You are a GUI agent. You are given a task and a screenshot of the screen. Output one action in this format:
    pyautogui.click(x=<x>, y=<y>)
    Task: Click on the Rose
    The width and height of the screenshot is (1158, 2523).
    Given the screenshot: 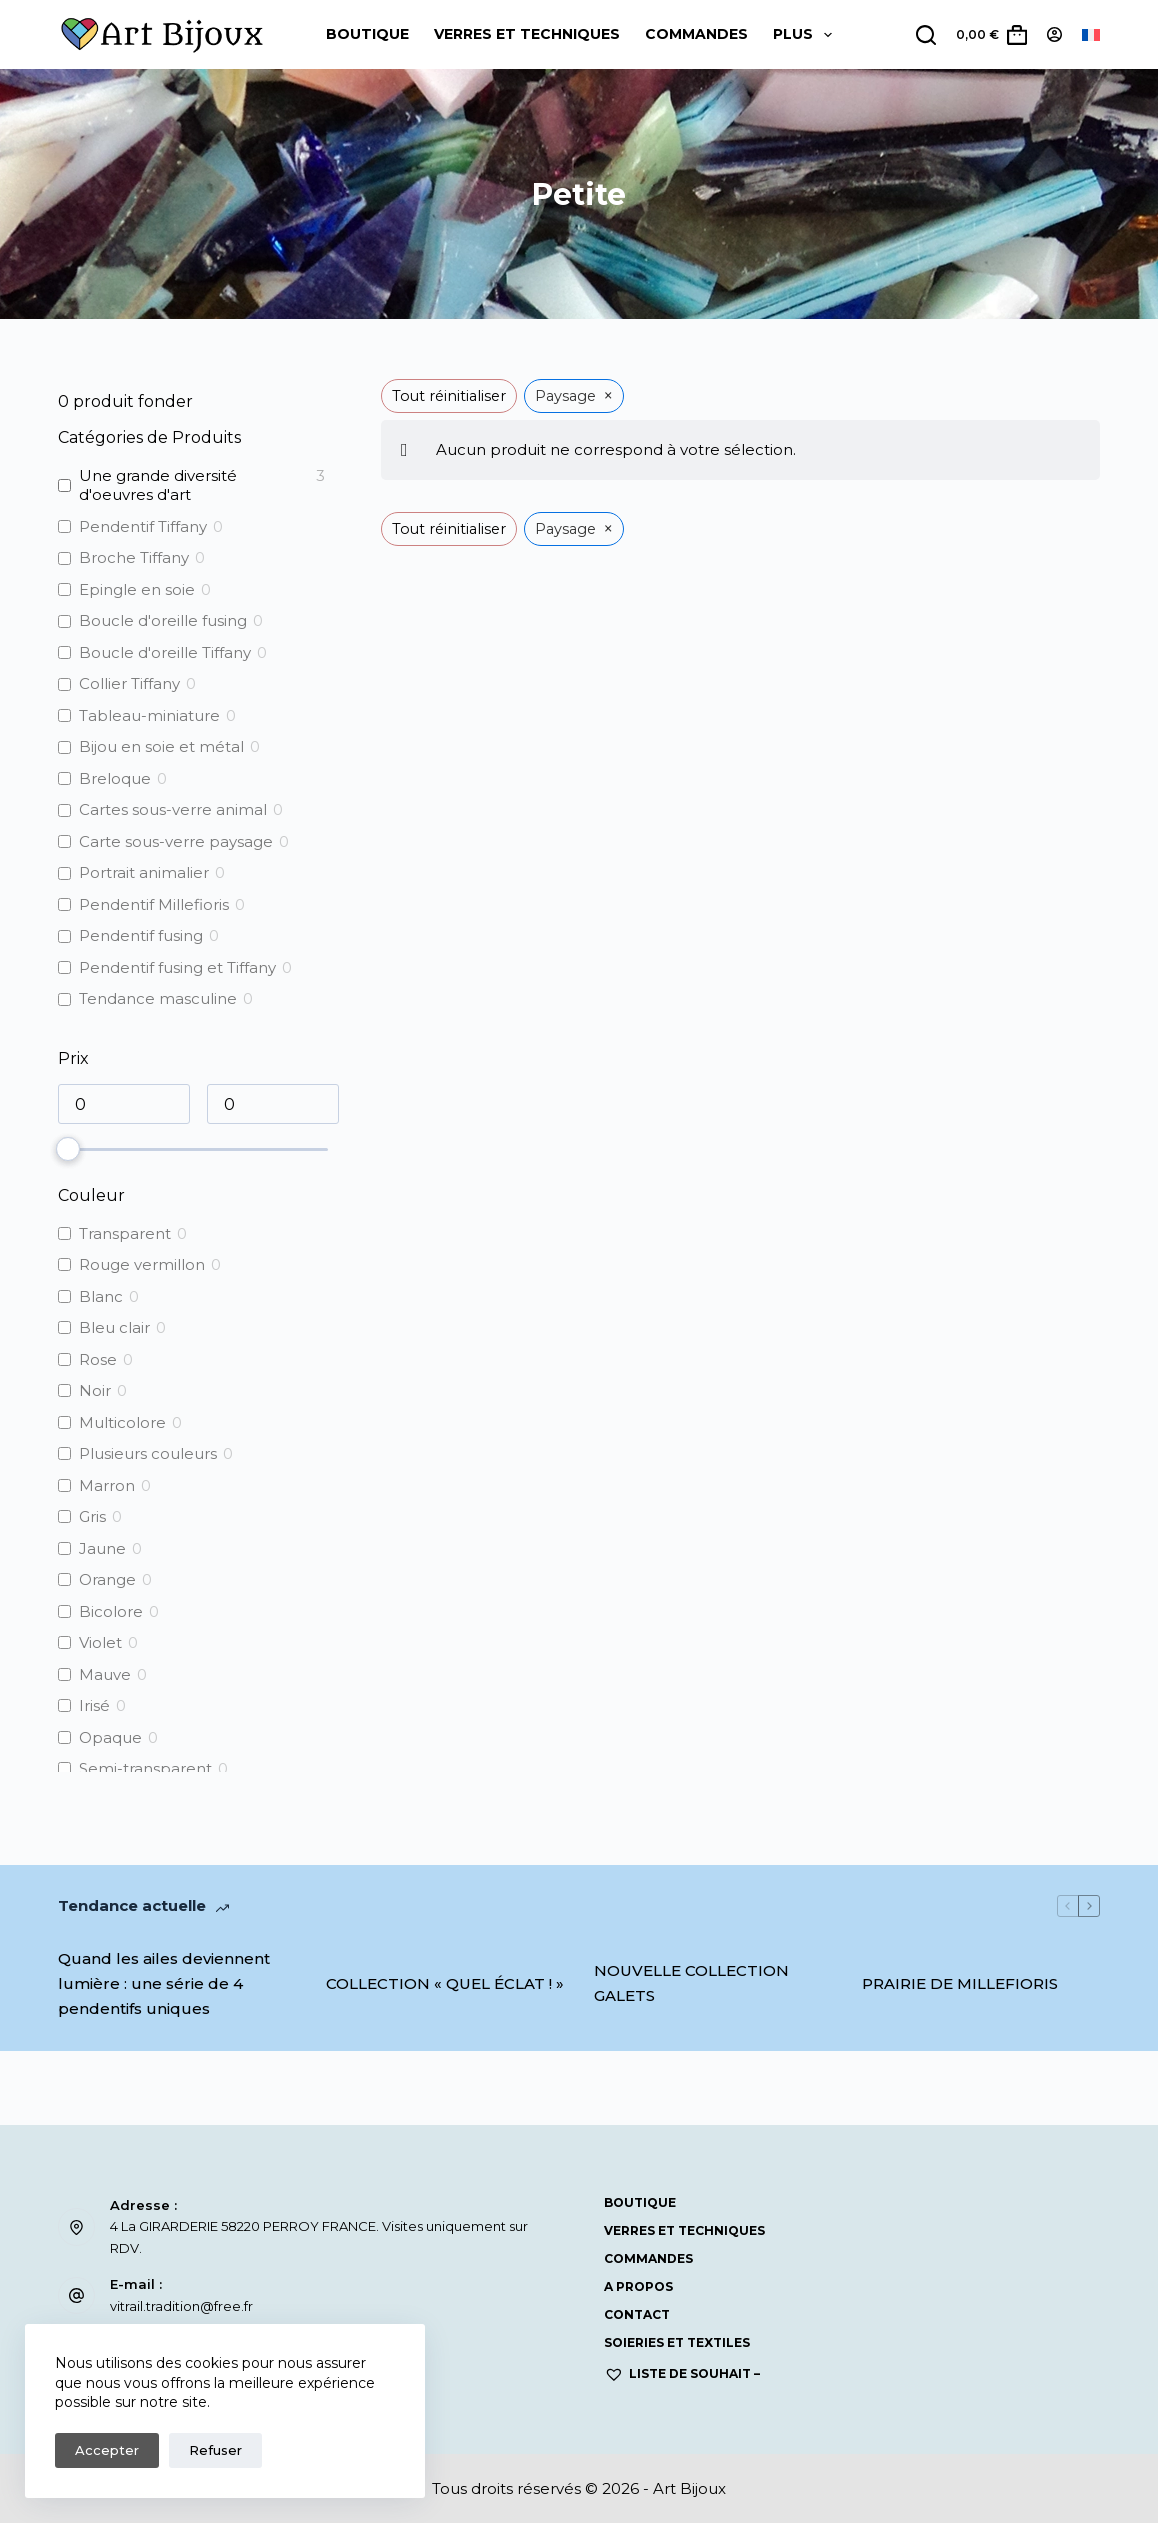 What is the action you would take?
    pyautogui.click(x=98, y=1359)
    